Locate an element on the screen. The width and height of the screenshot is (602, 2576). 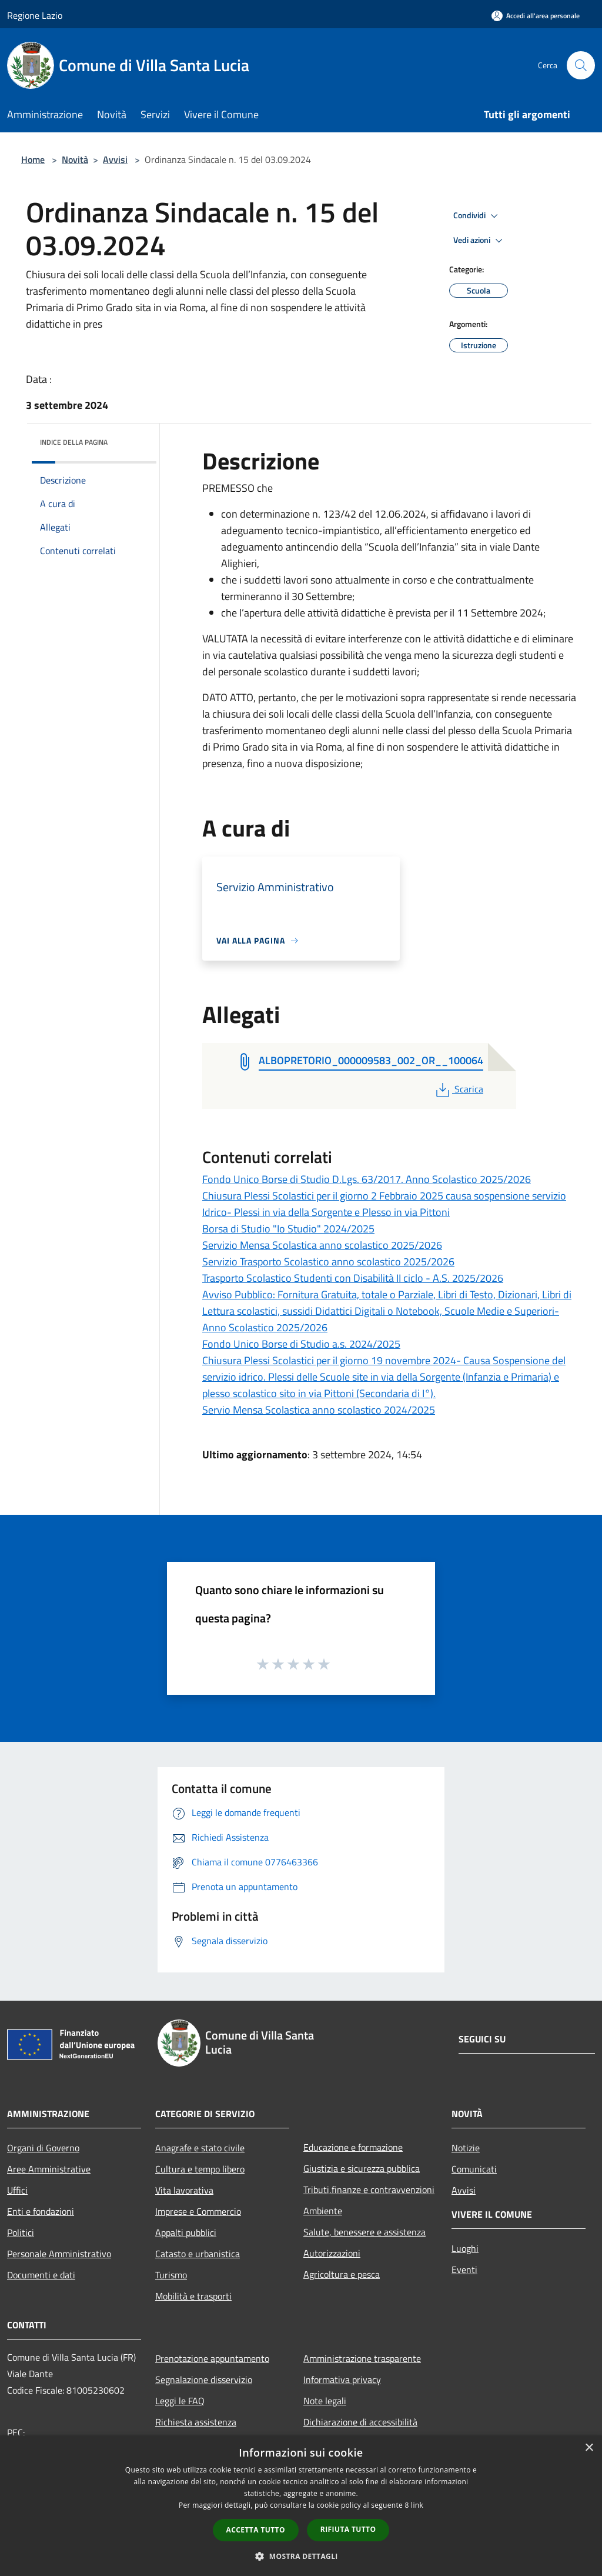
Vedi azioni is located at coordinates (479, 241).